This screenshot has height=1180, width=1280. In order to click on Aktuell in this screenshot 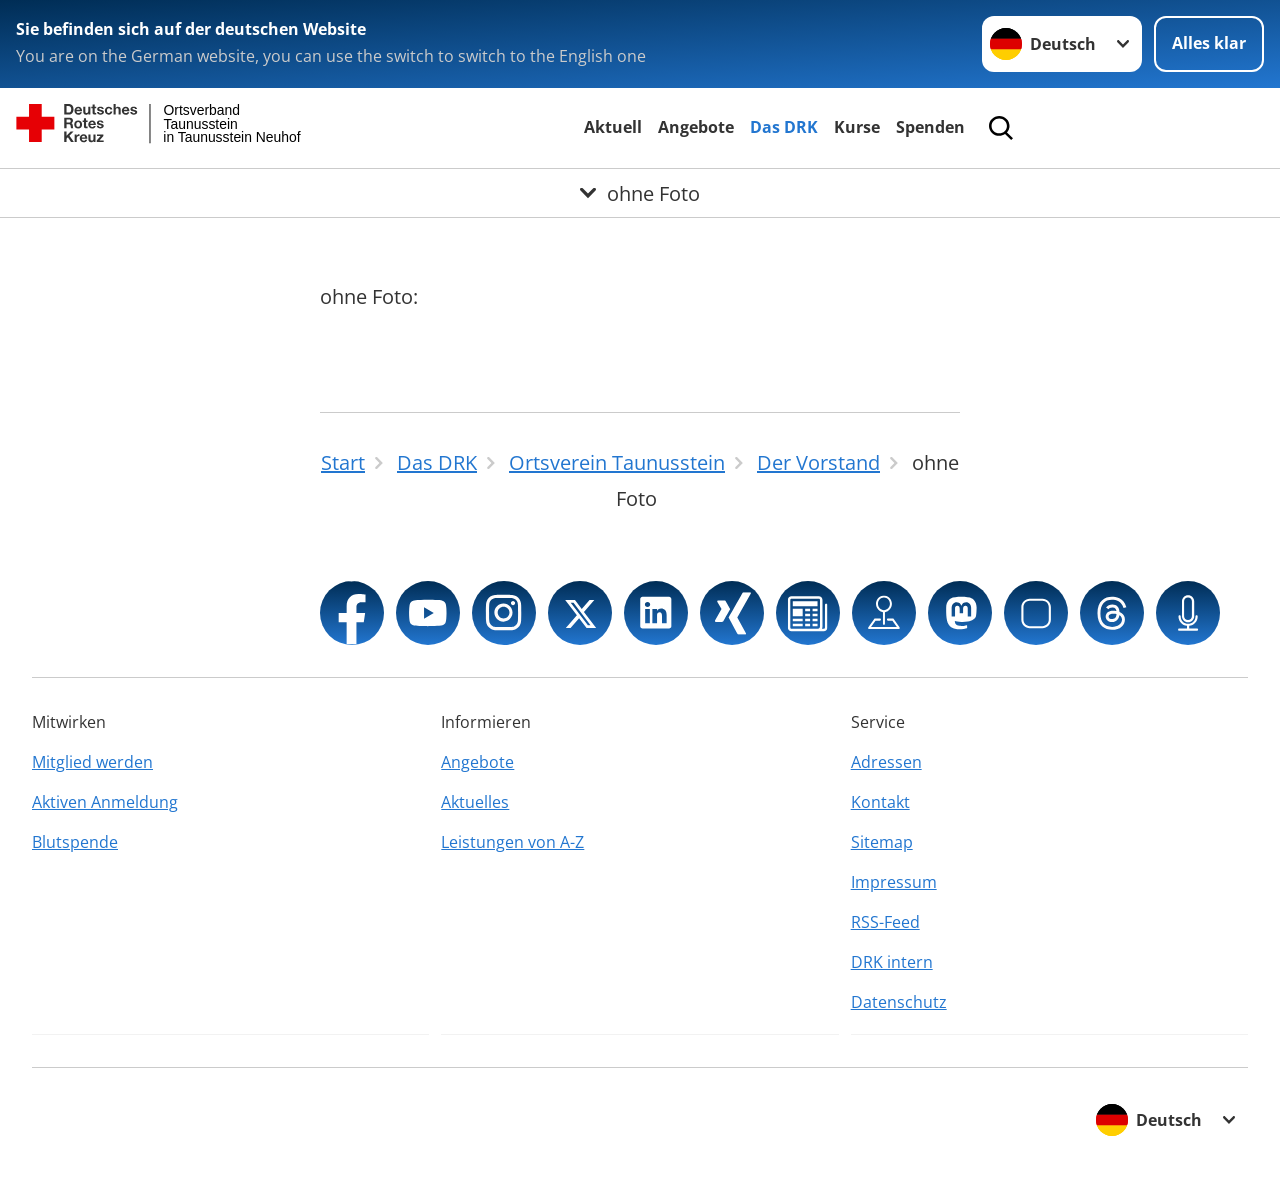, I will do `click(613, 127)`.